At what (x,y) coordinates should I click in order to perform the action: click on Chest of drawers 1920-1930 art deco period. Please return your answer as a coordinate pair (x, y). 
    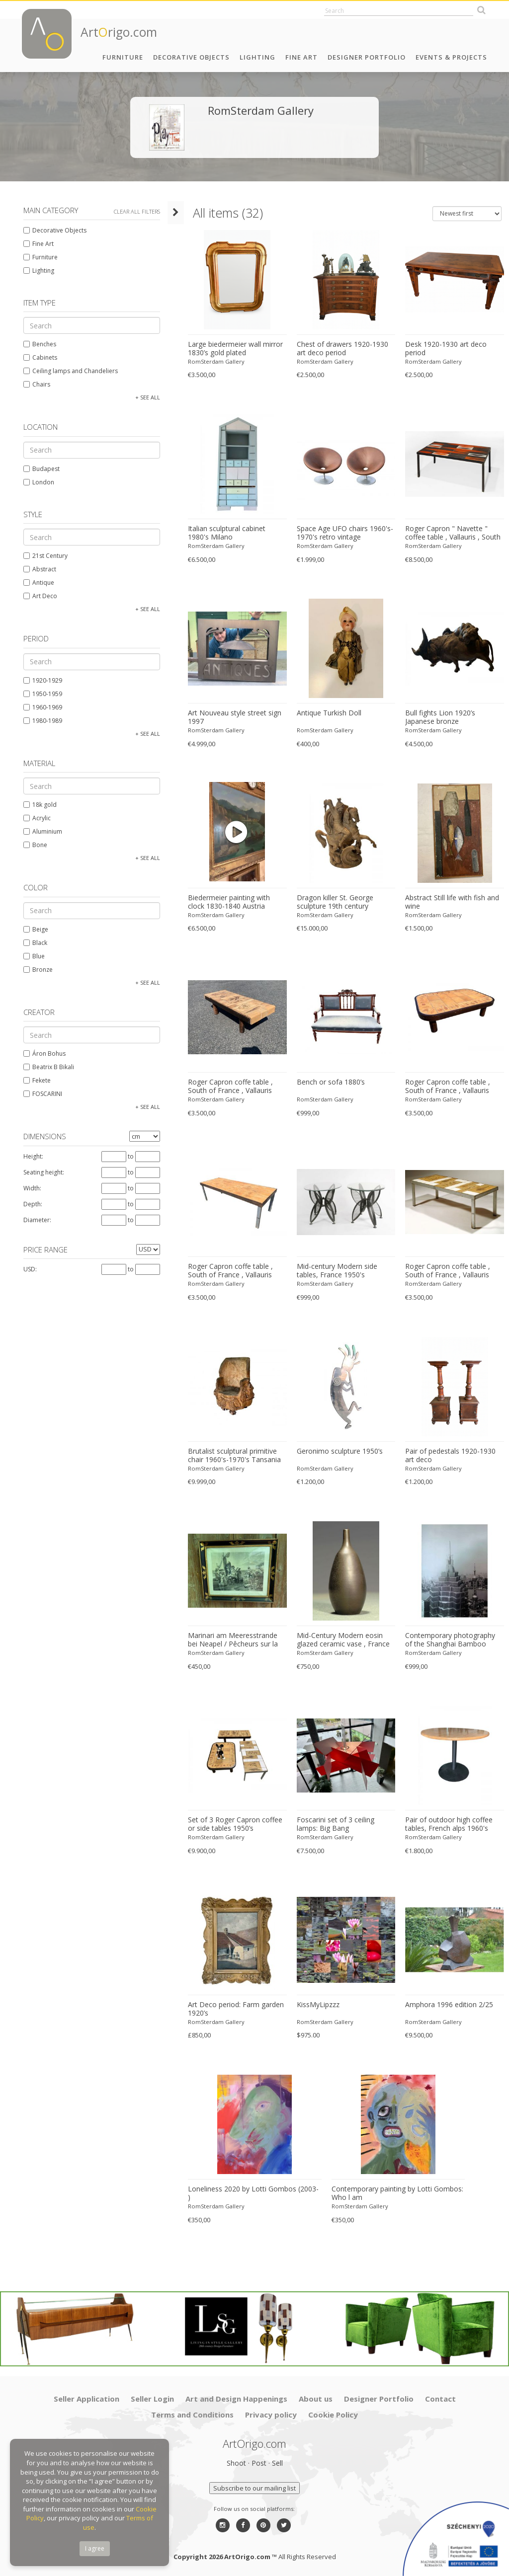
    Looking at the image, I should click on (336, 348).